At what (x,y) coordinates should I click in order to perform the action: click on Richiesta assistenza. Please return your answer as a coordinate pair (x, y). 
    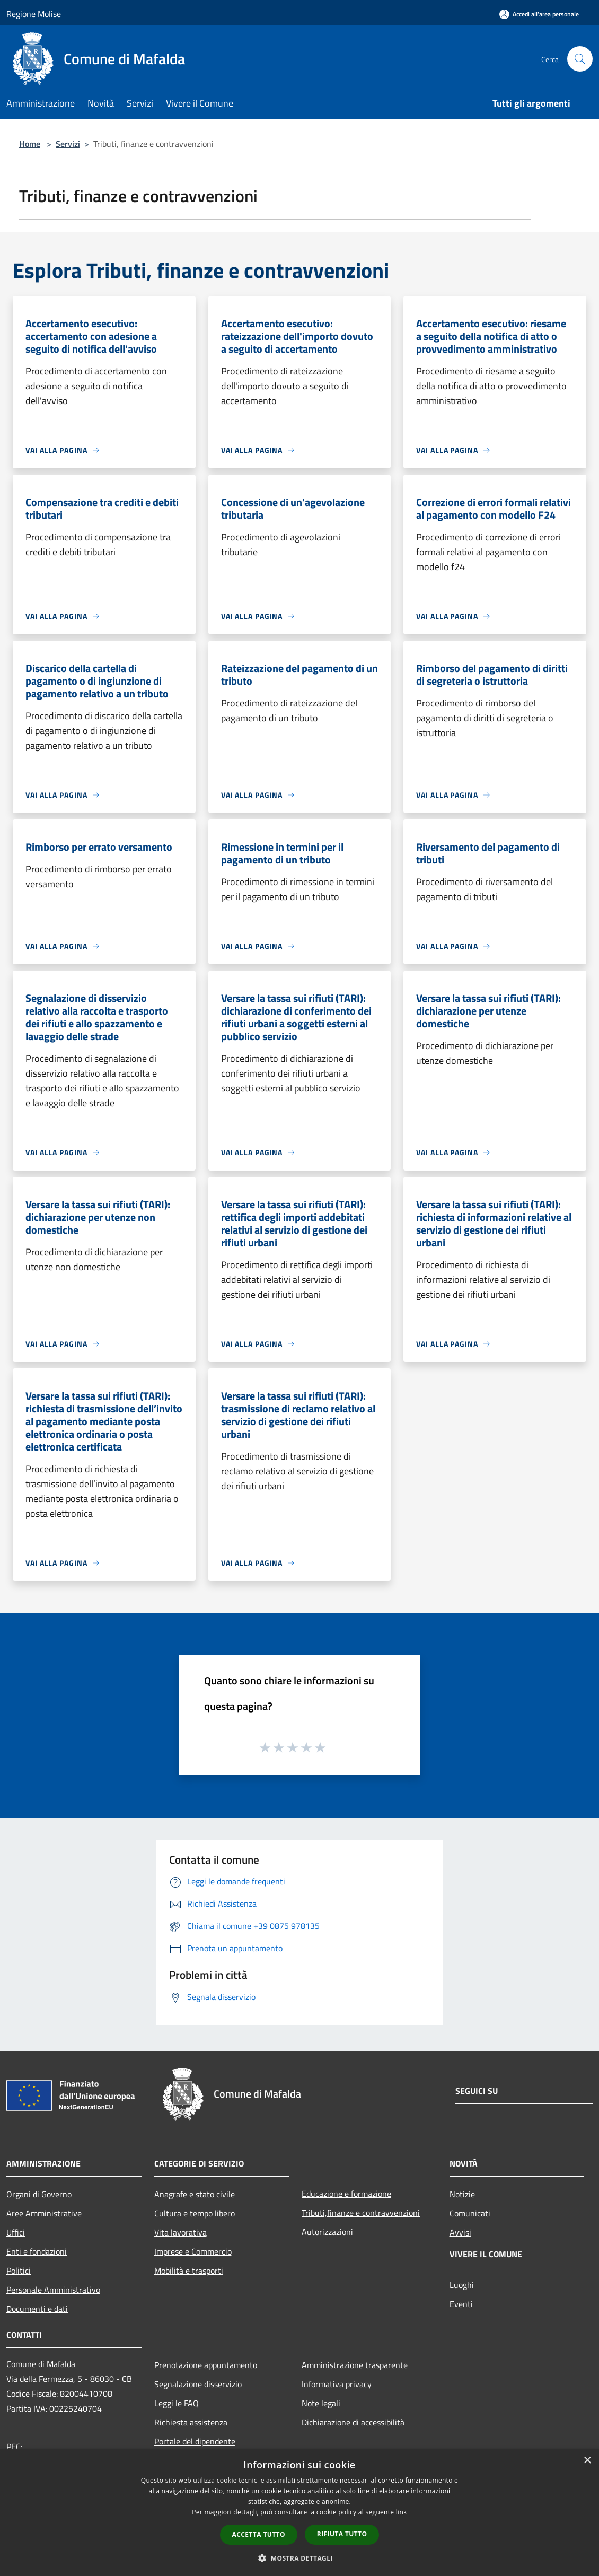
    Looking at the image, I should click on (190, 2422).